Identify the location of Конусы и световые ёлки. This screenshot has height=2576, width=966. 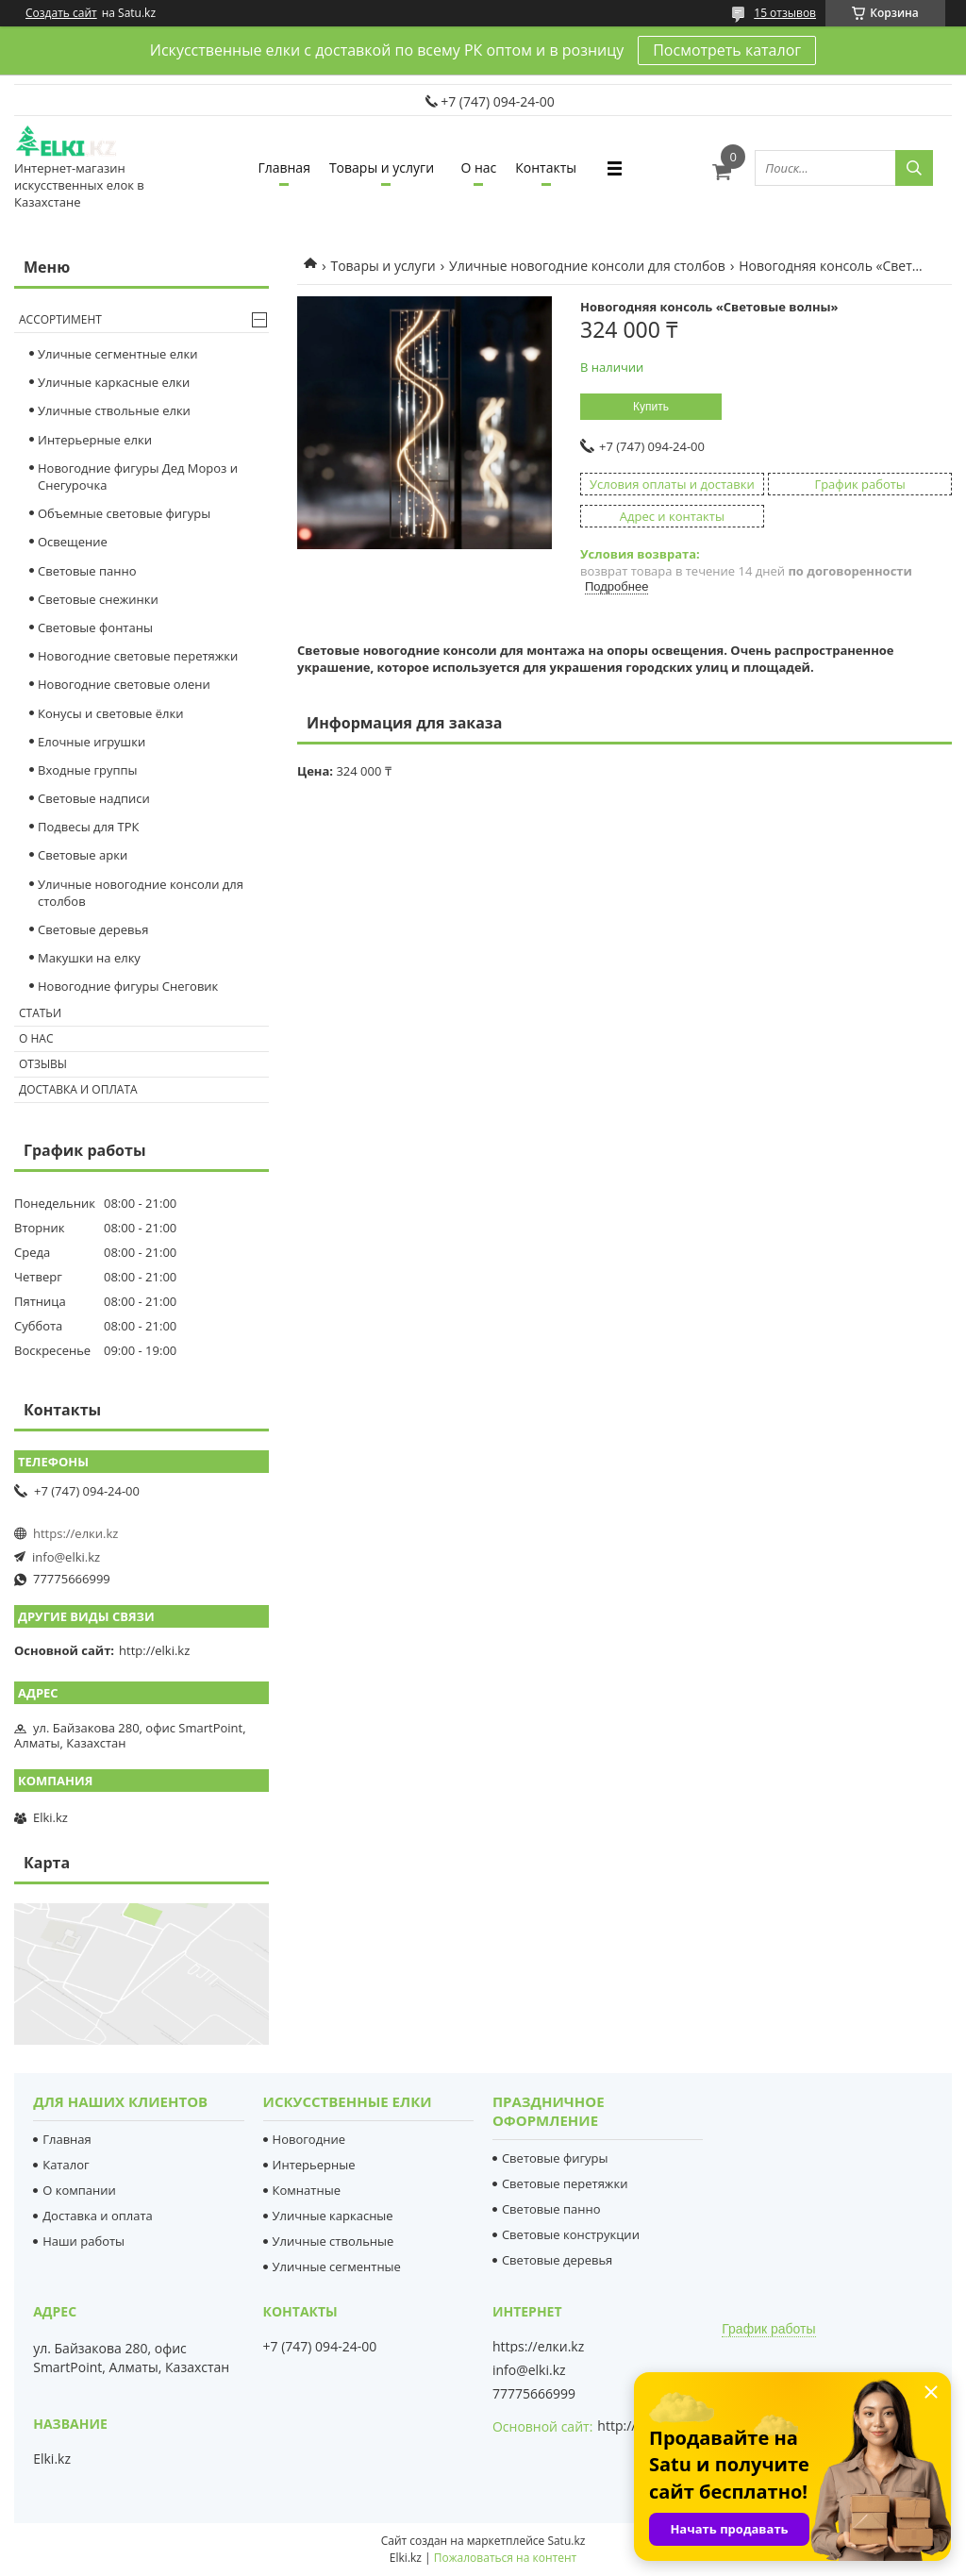
(111, 713).